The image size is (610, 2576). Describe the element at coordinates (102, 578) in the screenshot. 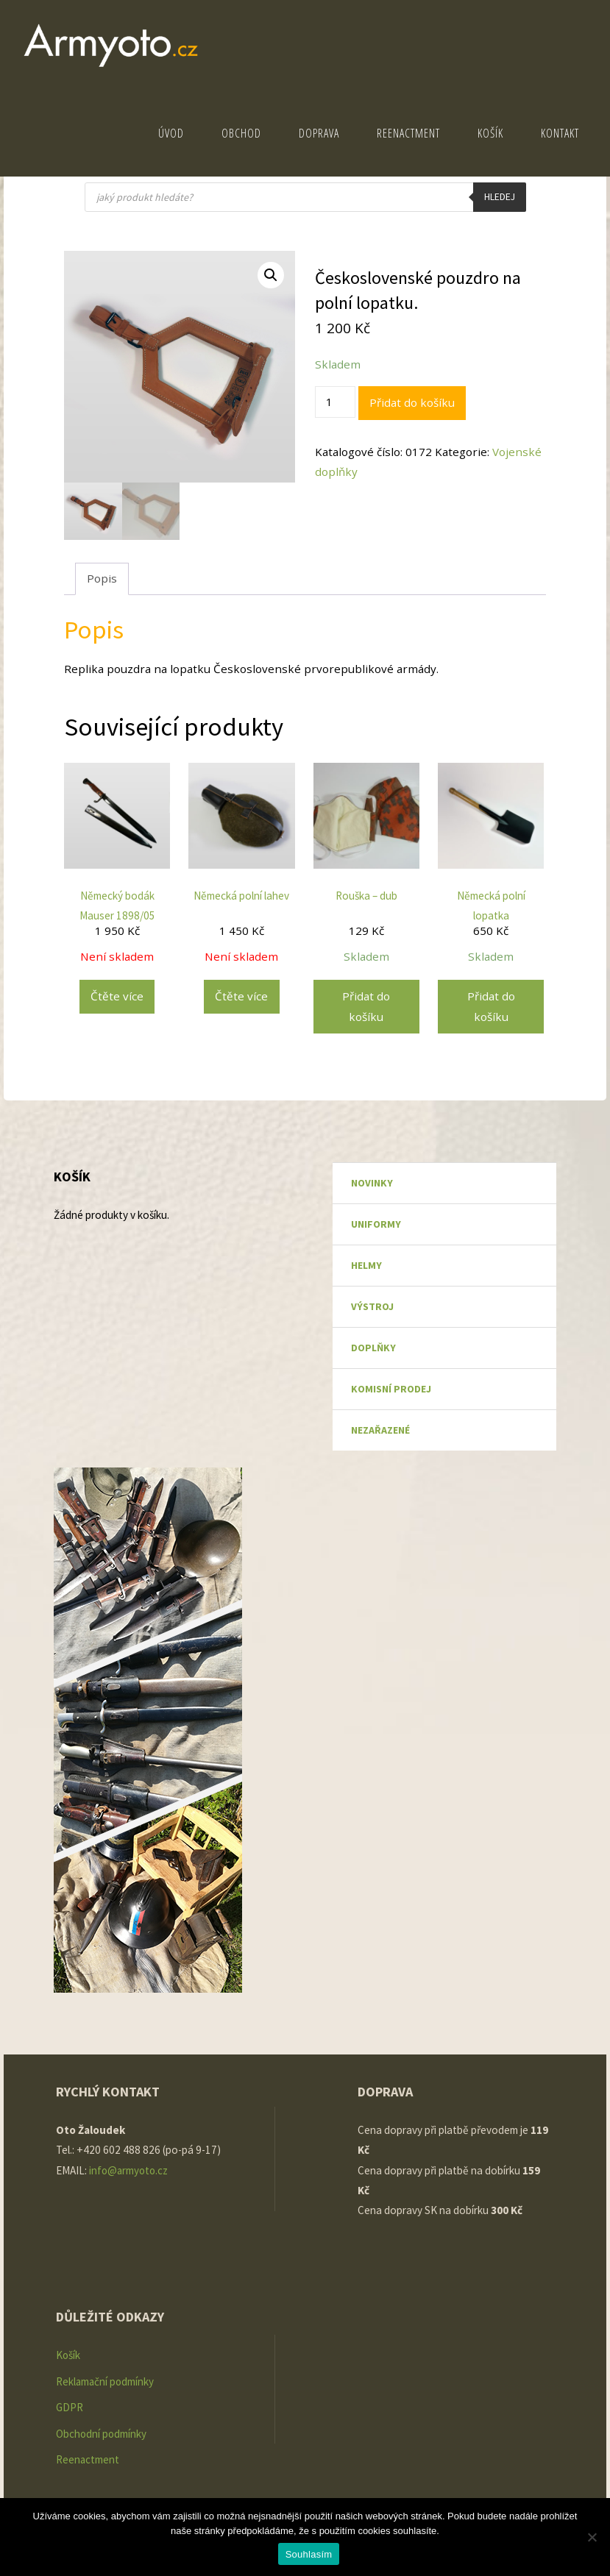

I see `Popis [tab]` at that location.